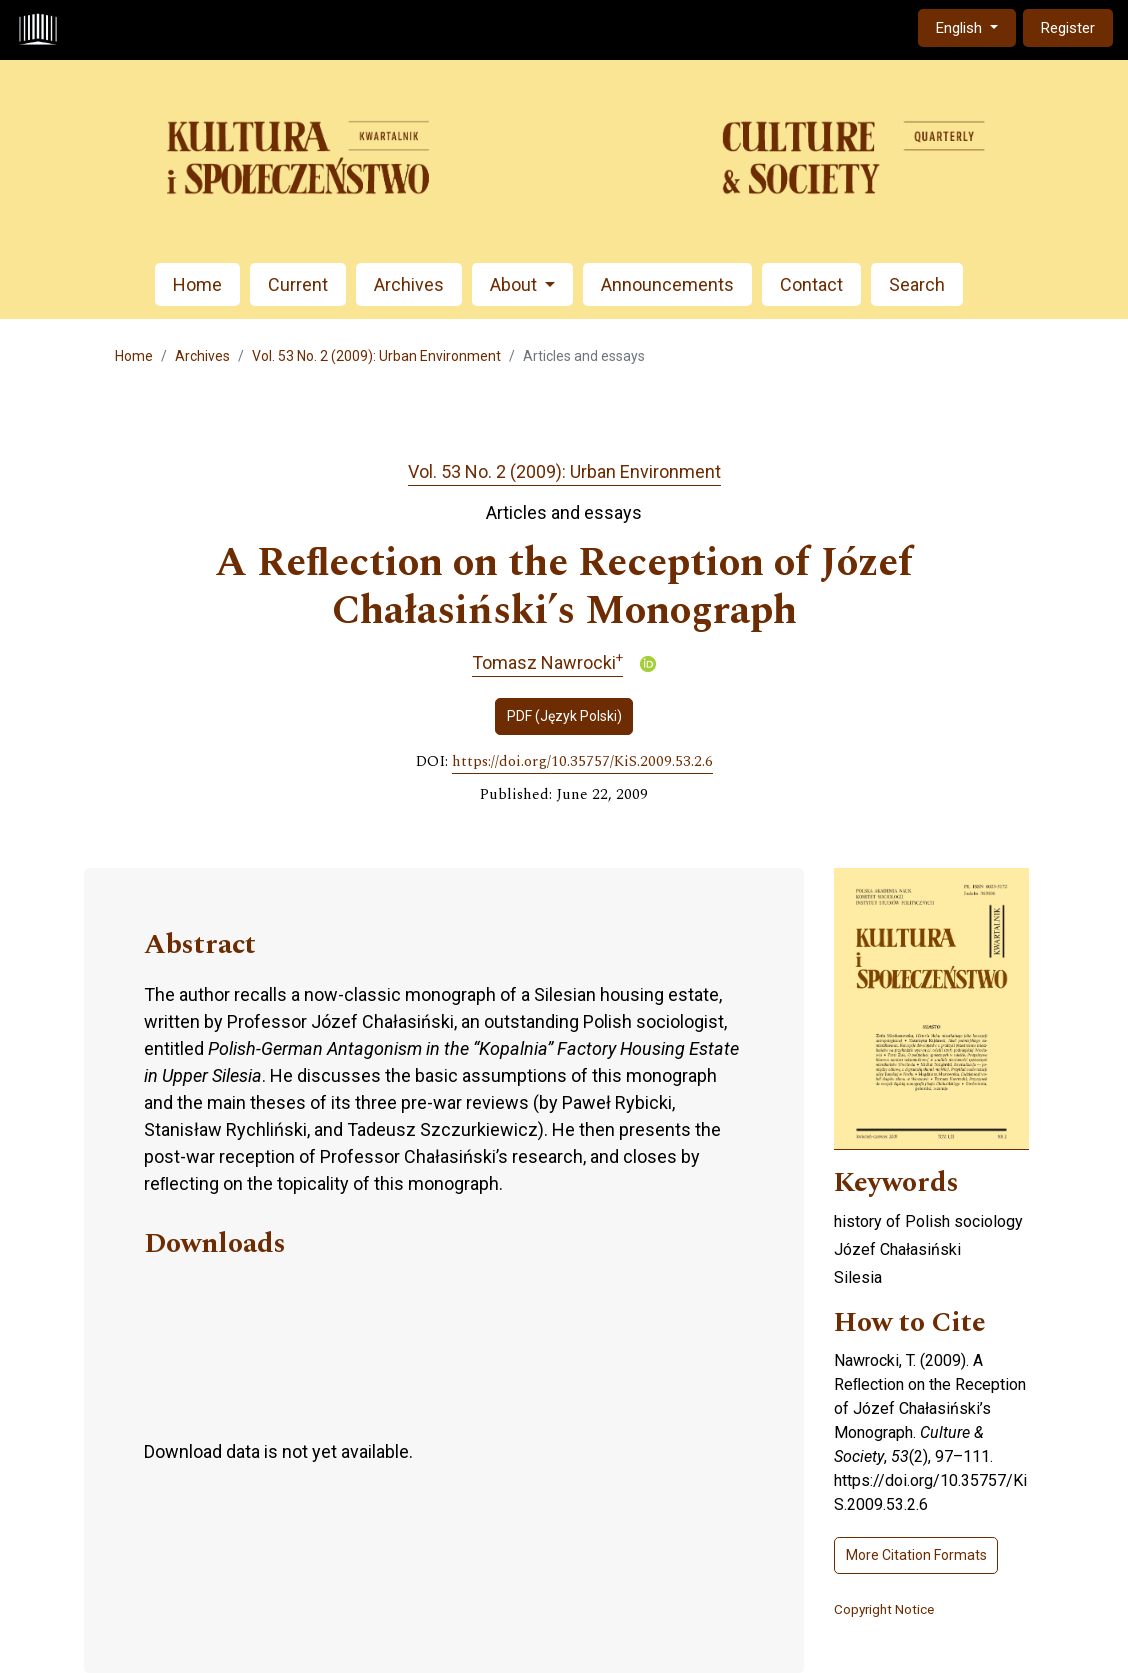  Describe the element at coordinates (376, 356) in the screenshot. I see `Vol. 53 No. 2 (2009): Urban Environment` at that location.